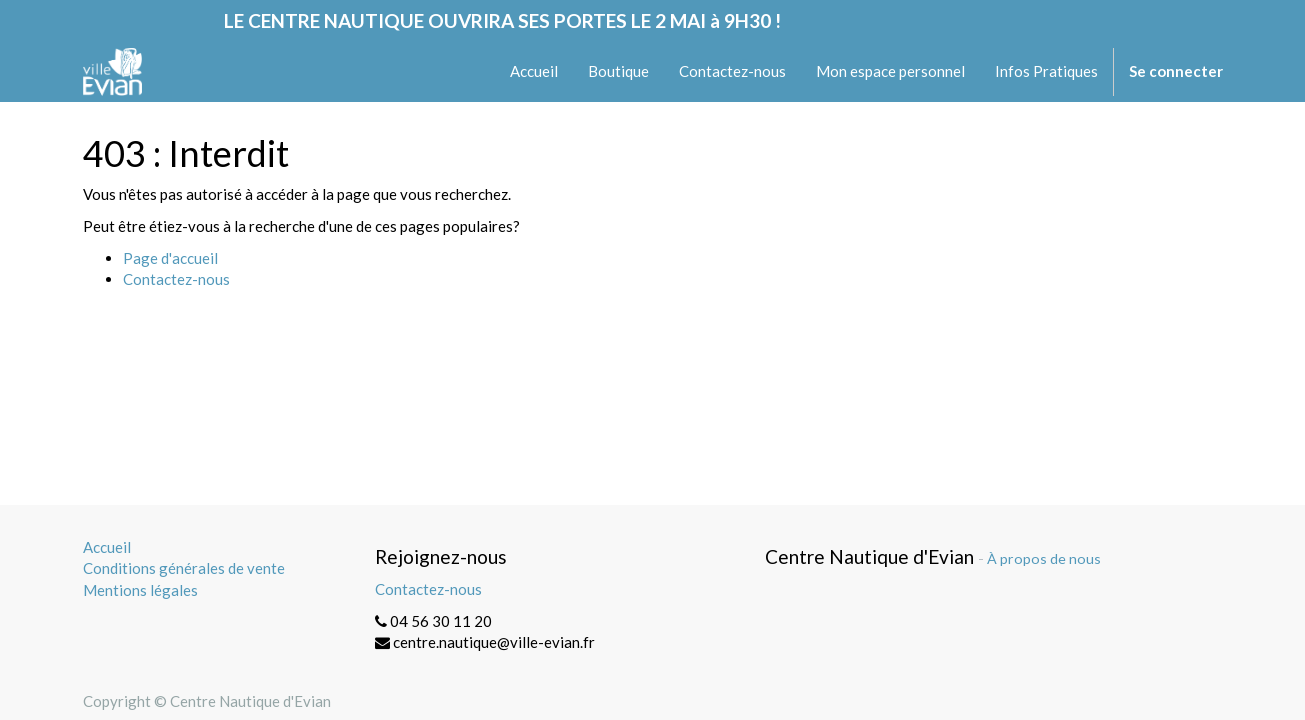 Image resolution: width=1305 pixels, height=720 pixels. What do you see at coordinates (107, 547) in the screenshot?
I see `Accueil` at bounding box center [107, 547].